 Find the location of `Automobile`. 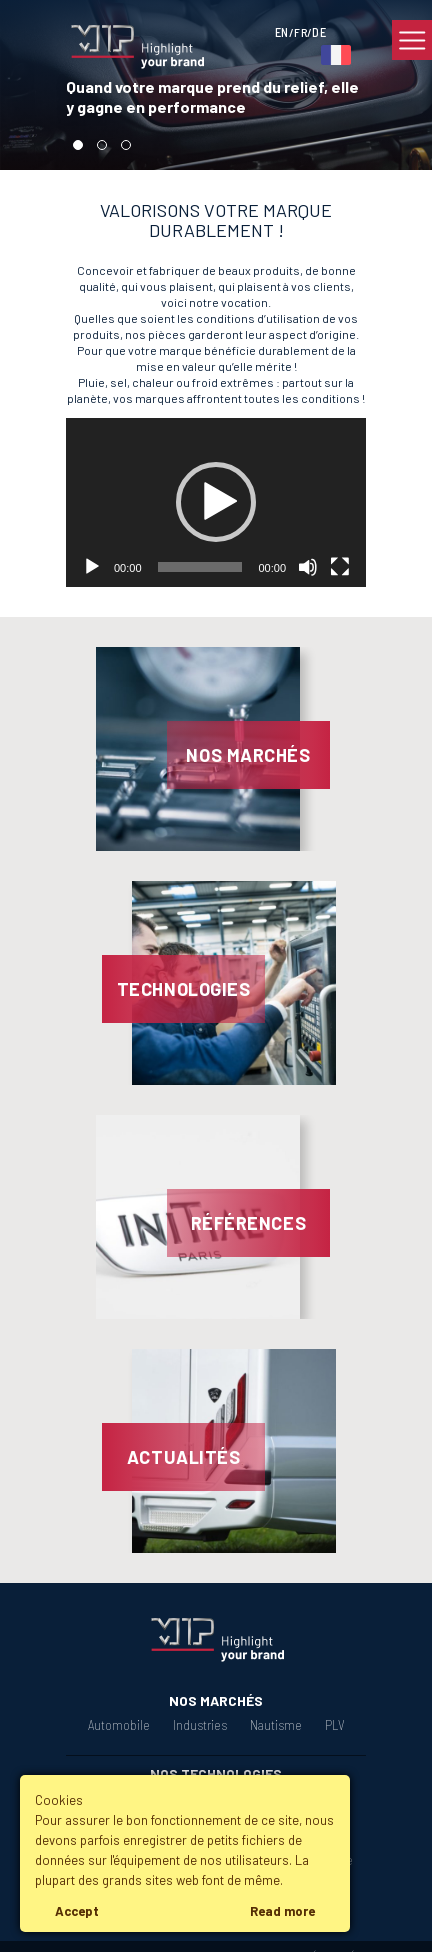

Automobile is located at coordinates (122, 1725).